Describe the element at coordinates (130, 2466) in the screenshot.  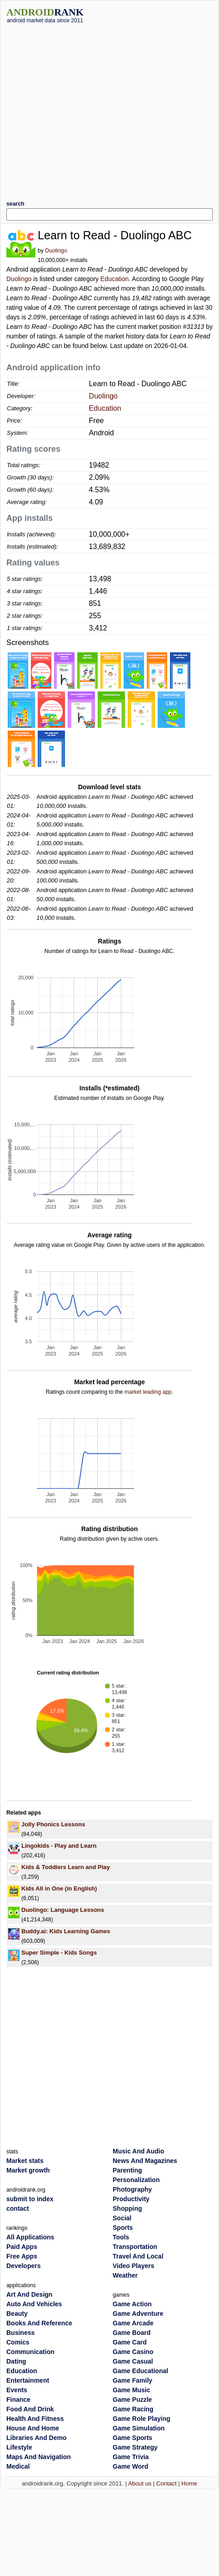
I see `Game Word` at that location.